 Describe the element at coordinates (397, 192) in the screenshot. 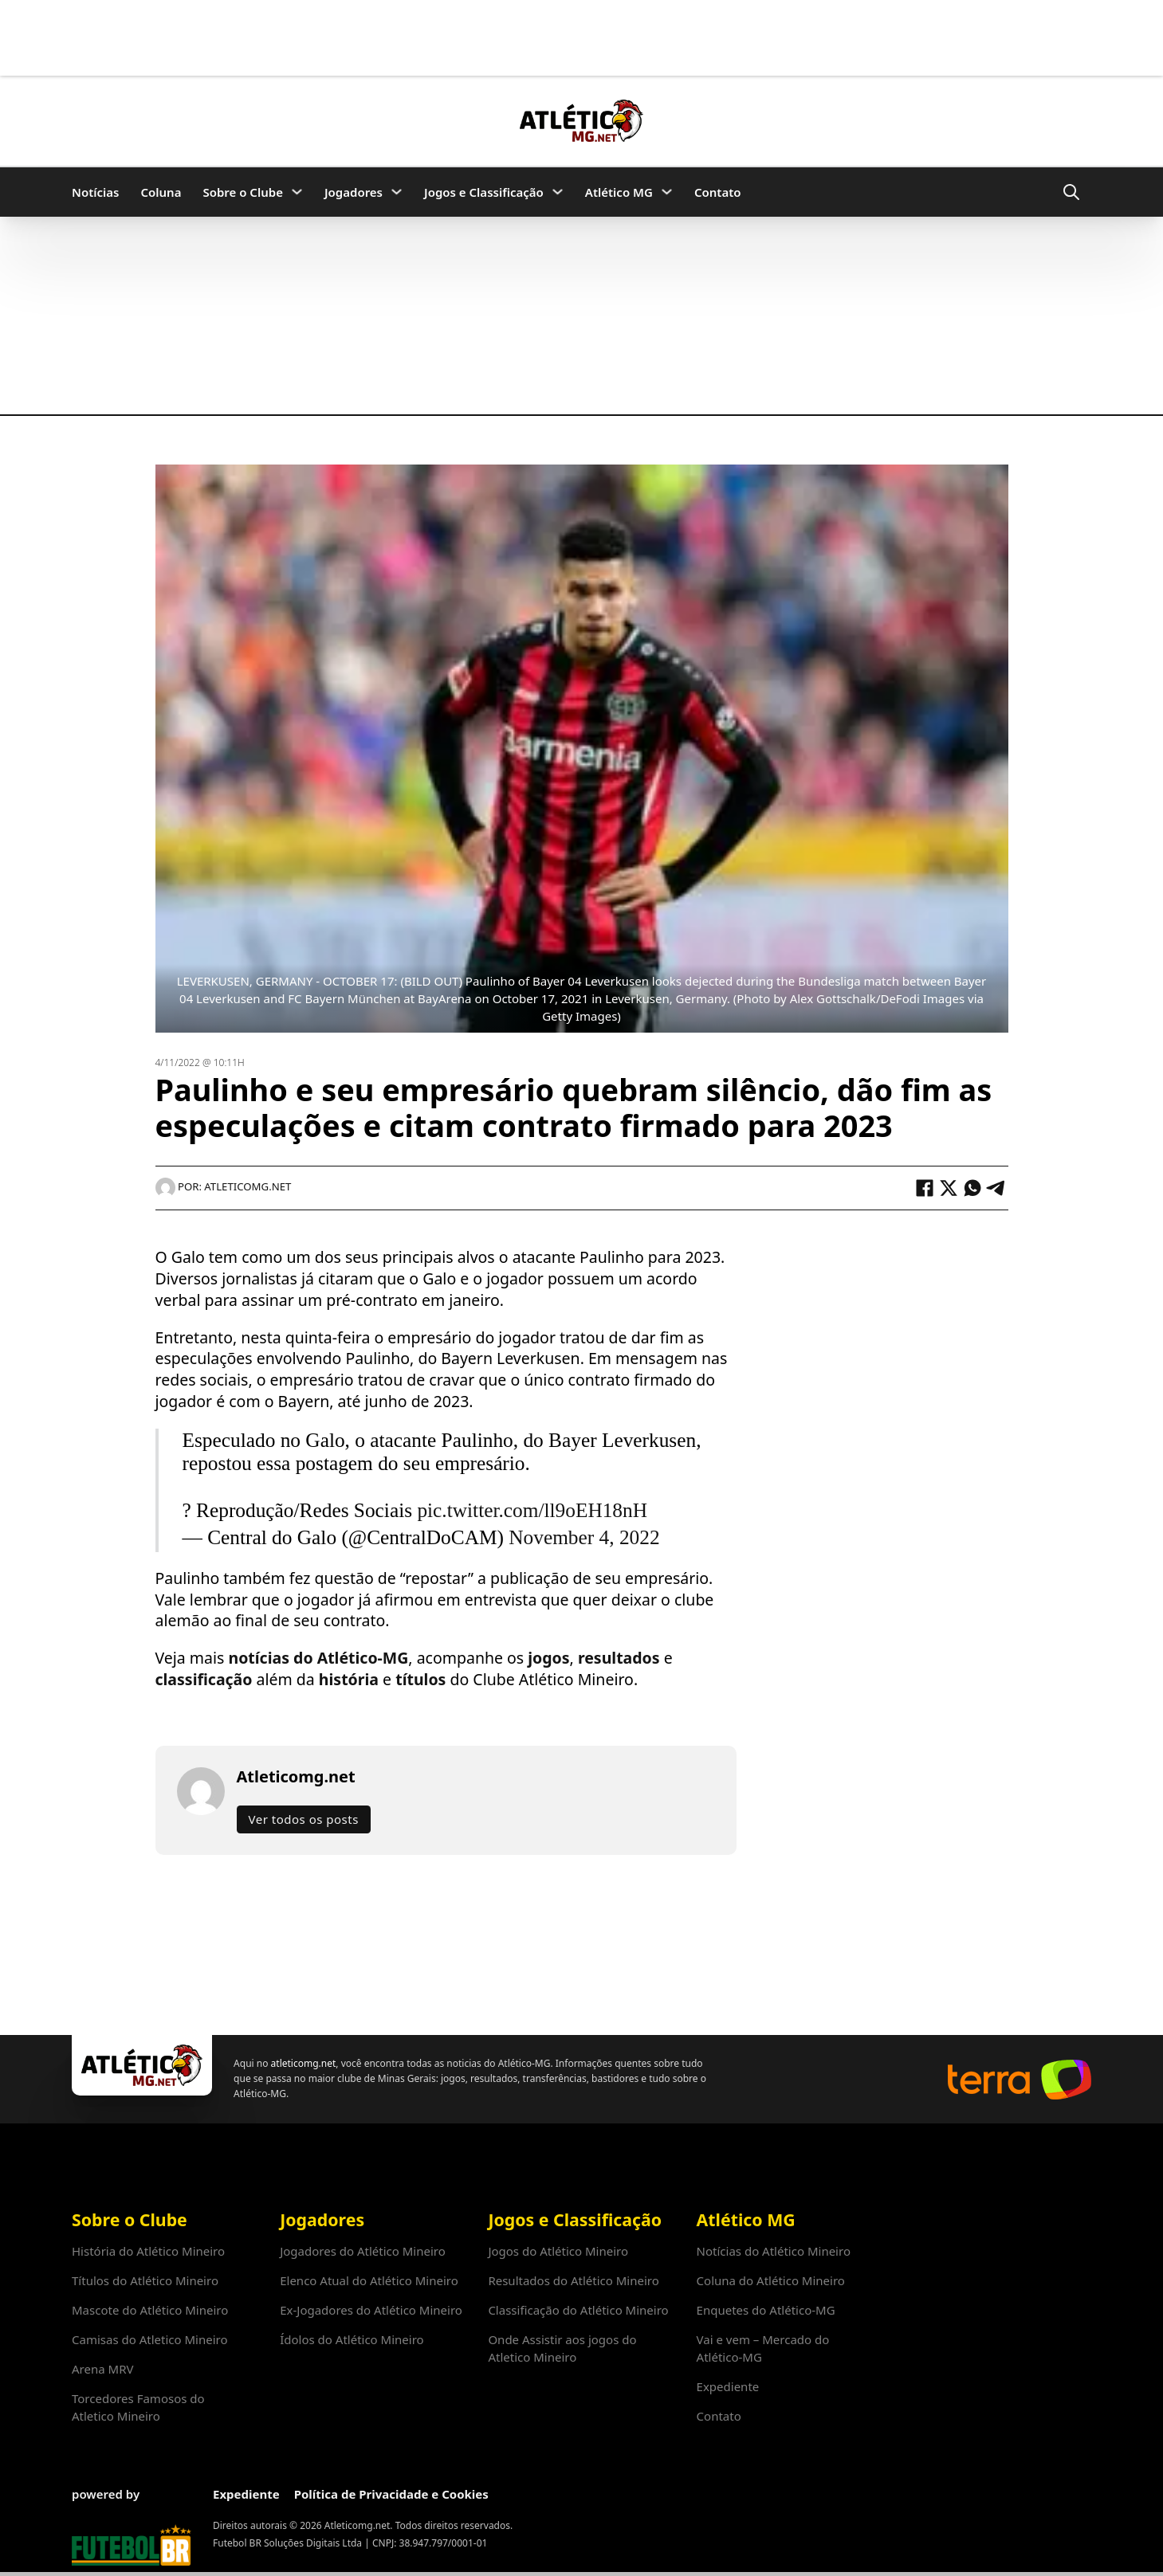

I see `[Jogadores Submenu]` at that location.